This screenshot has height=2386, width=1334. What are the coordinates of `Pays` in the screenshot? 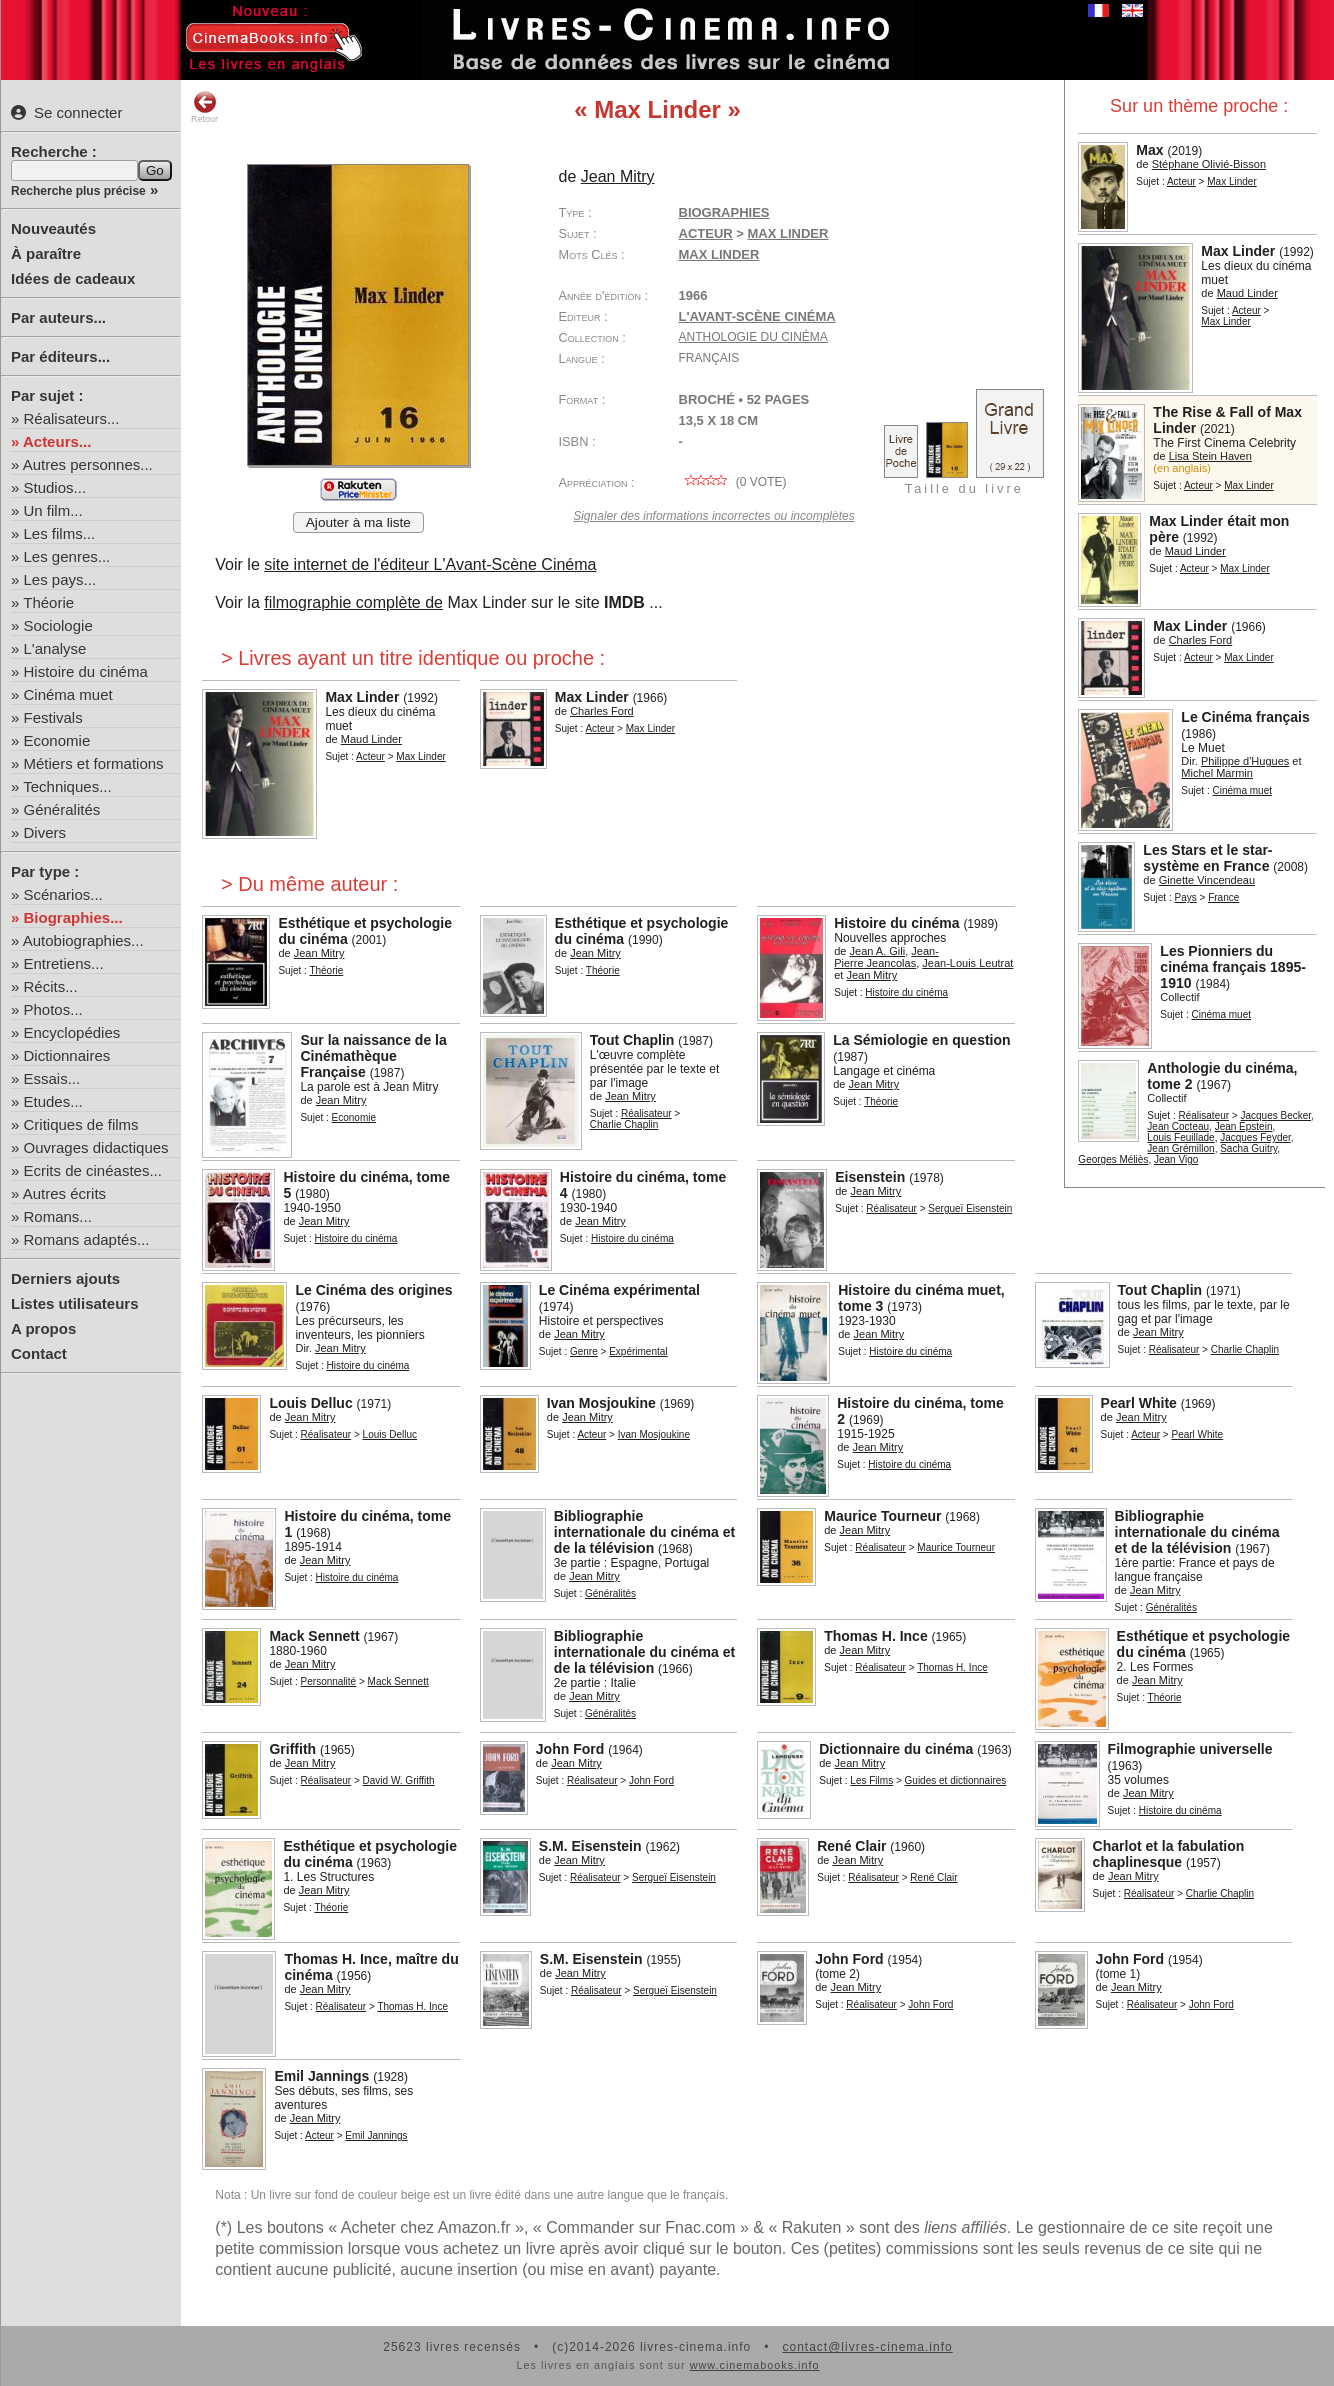 It's located at (1186, 897).